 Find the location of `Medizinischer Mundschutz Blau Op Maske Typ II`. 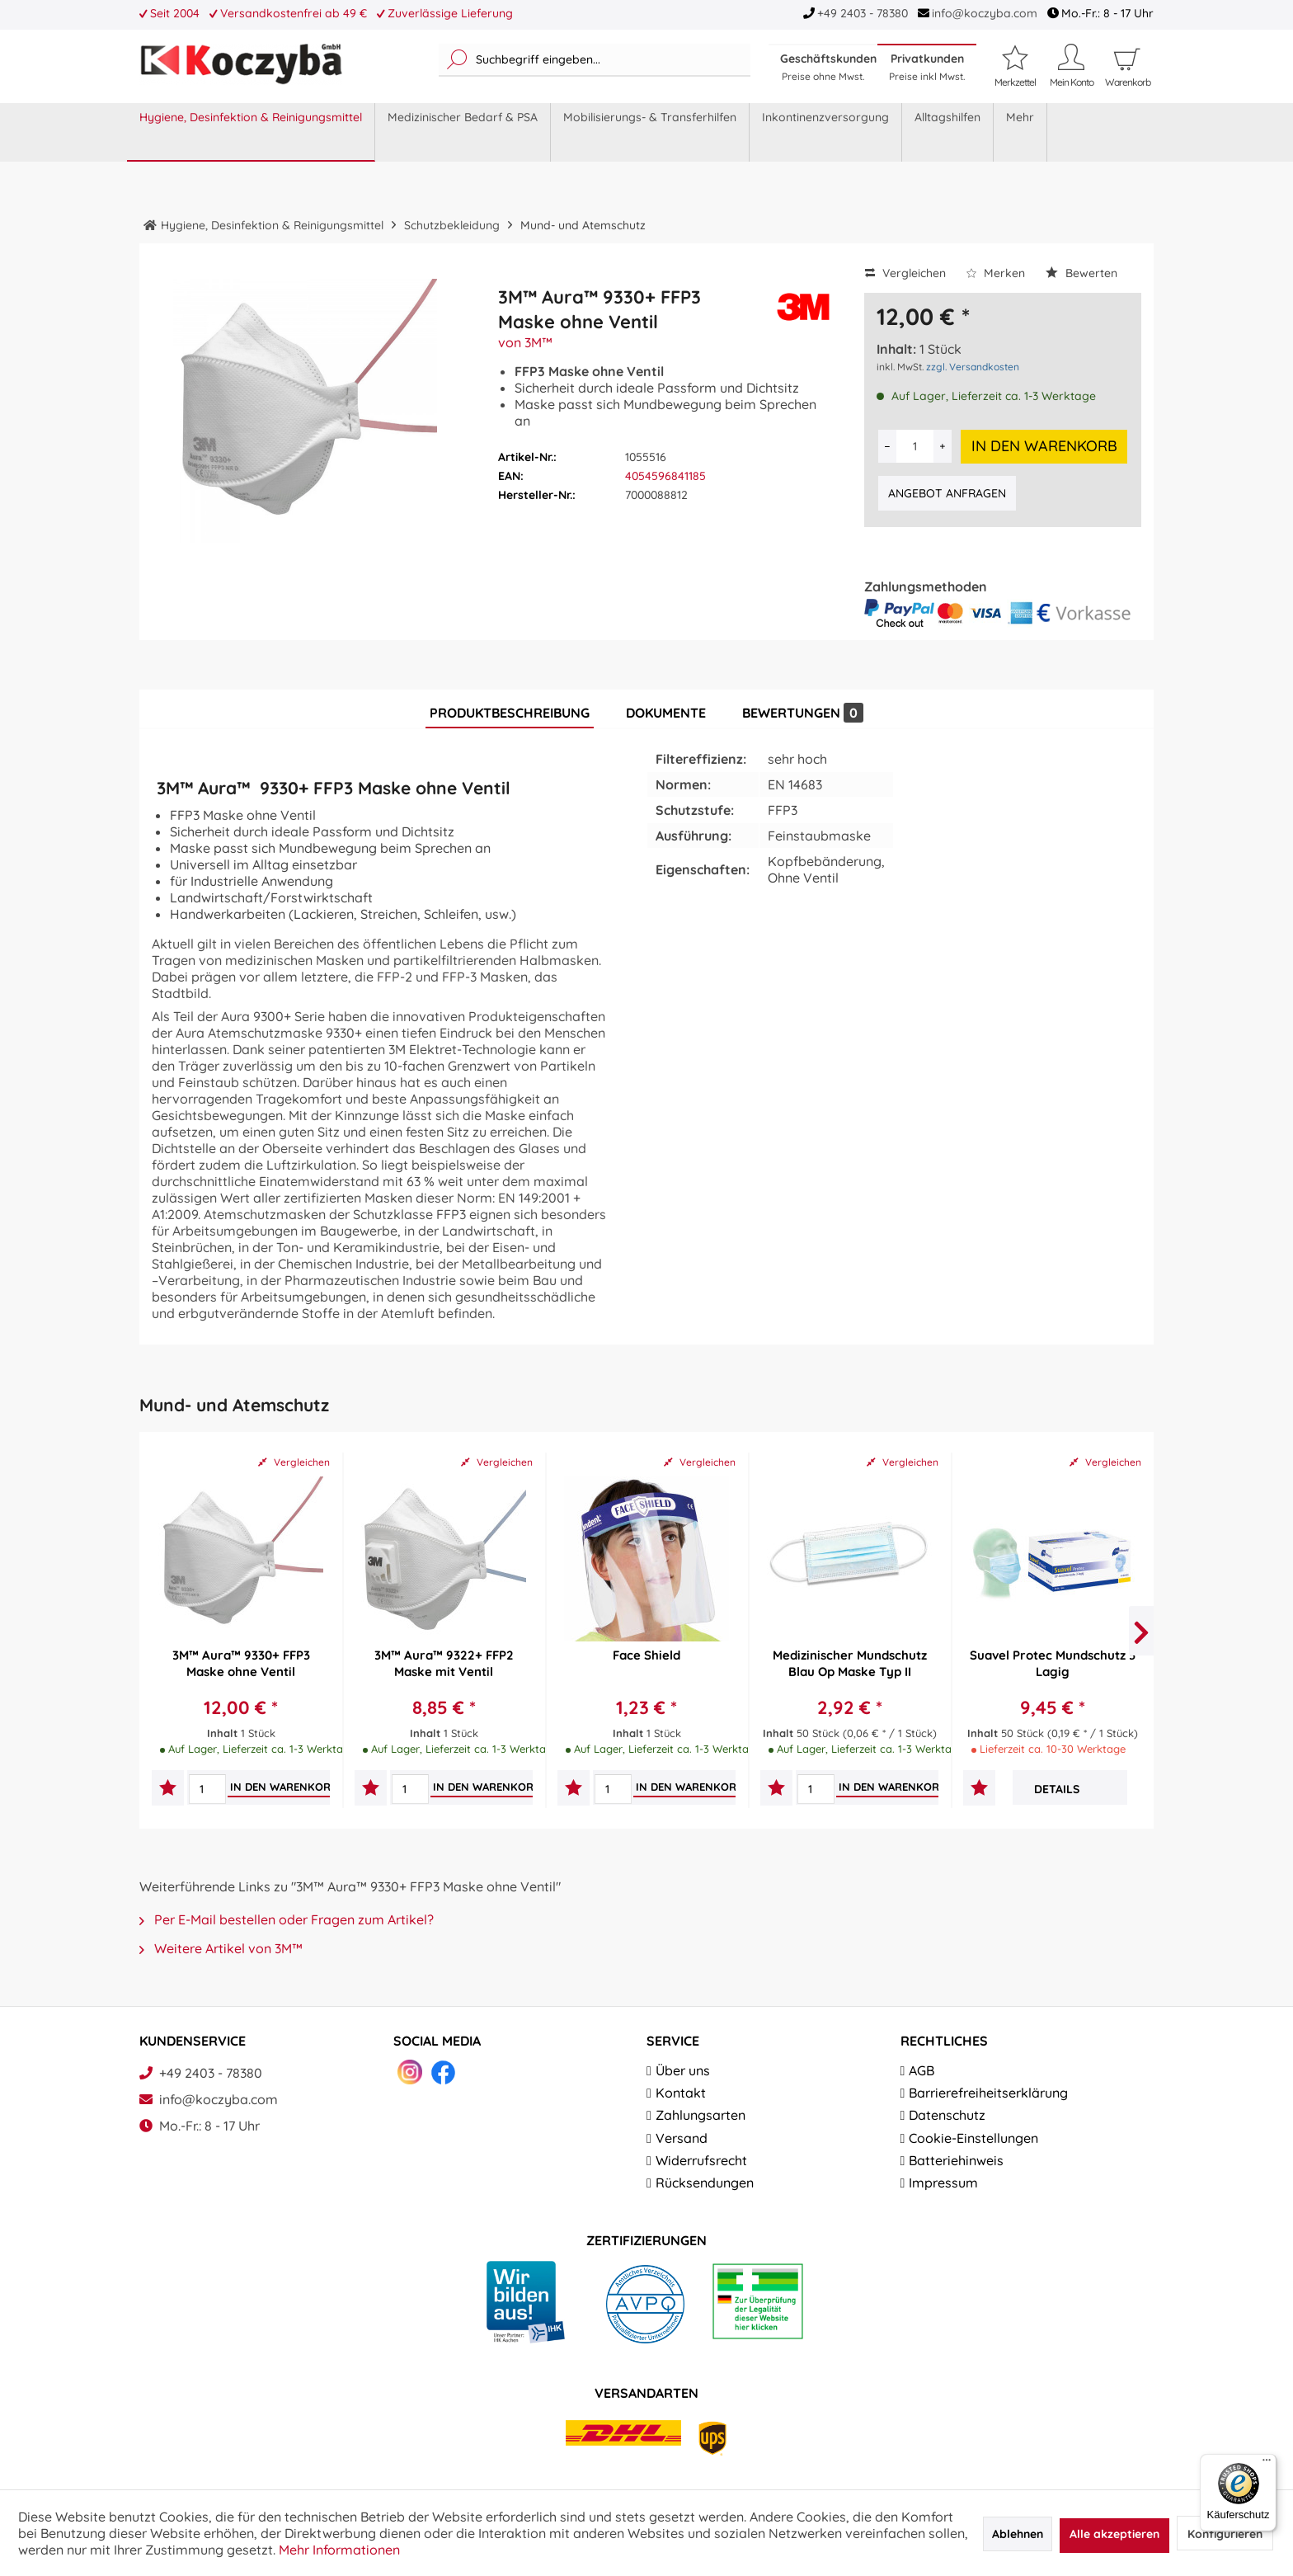

Medizinischer Mundschutz Blau Op Maske Typ II is located at coordinates (850, 1663).